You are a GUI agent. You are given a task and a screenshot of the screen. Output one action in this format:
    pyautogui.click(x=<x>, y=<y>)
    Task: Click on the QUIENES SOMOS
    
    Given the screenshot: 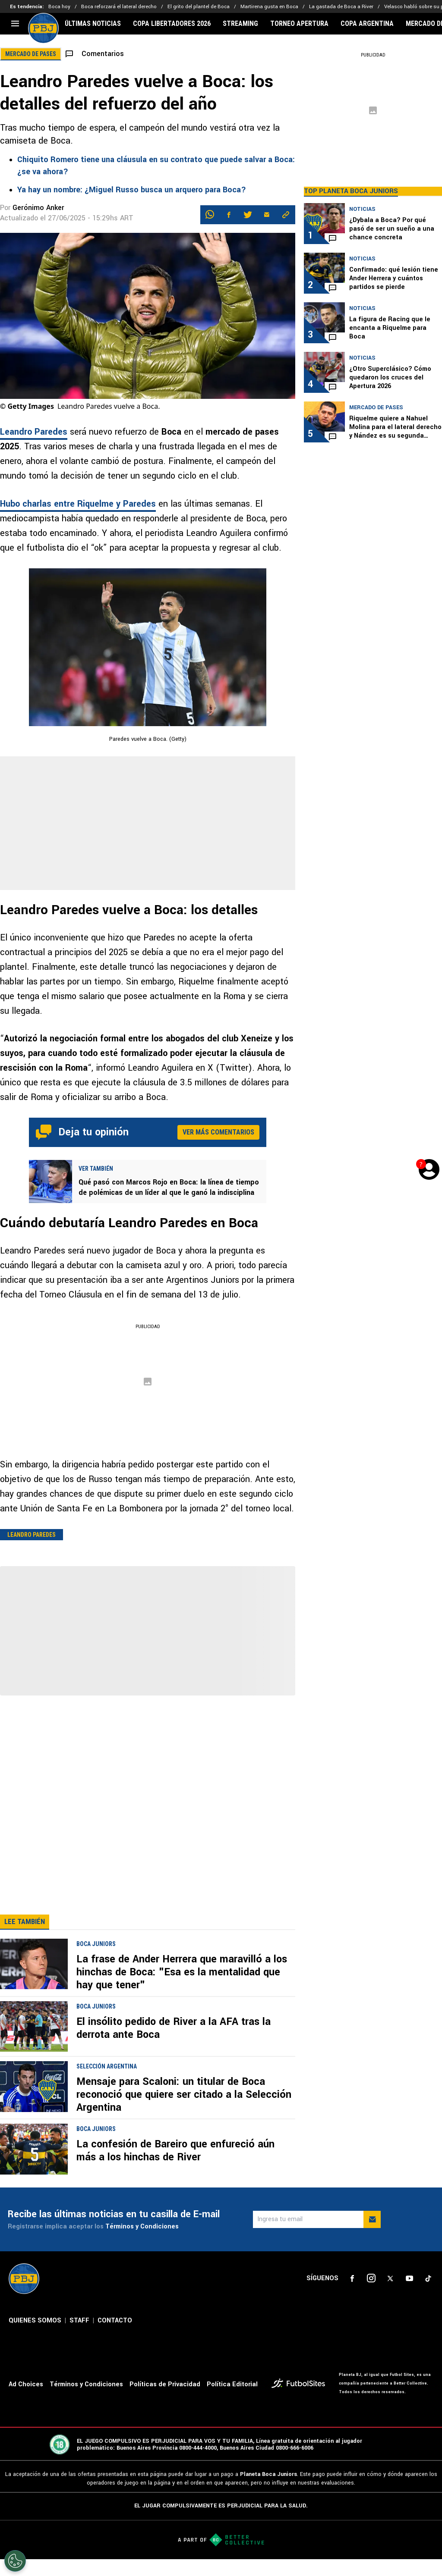 What is the action you would take?
    pyautogui.click(x=35, y=2337)
    